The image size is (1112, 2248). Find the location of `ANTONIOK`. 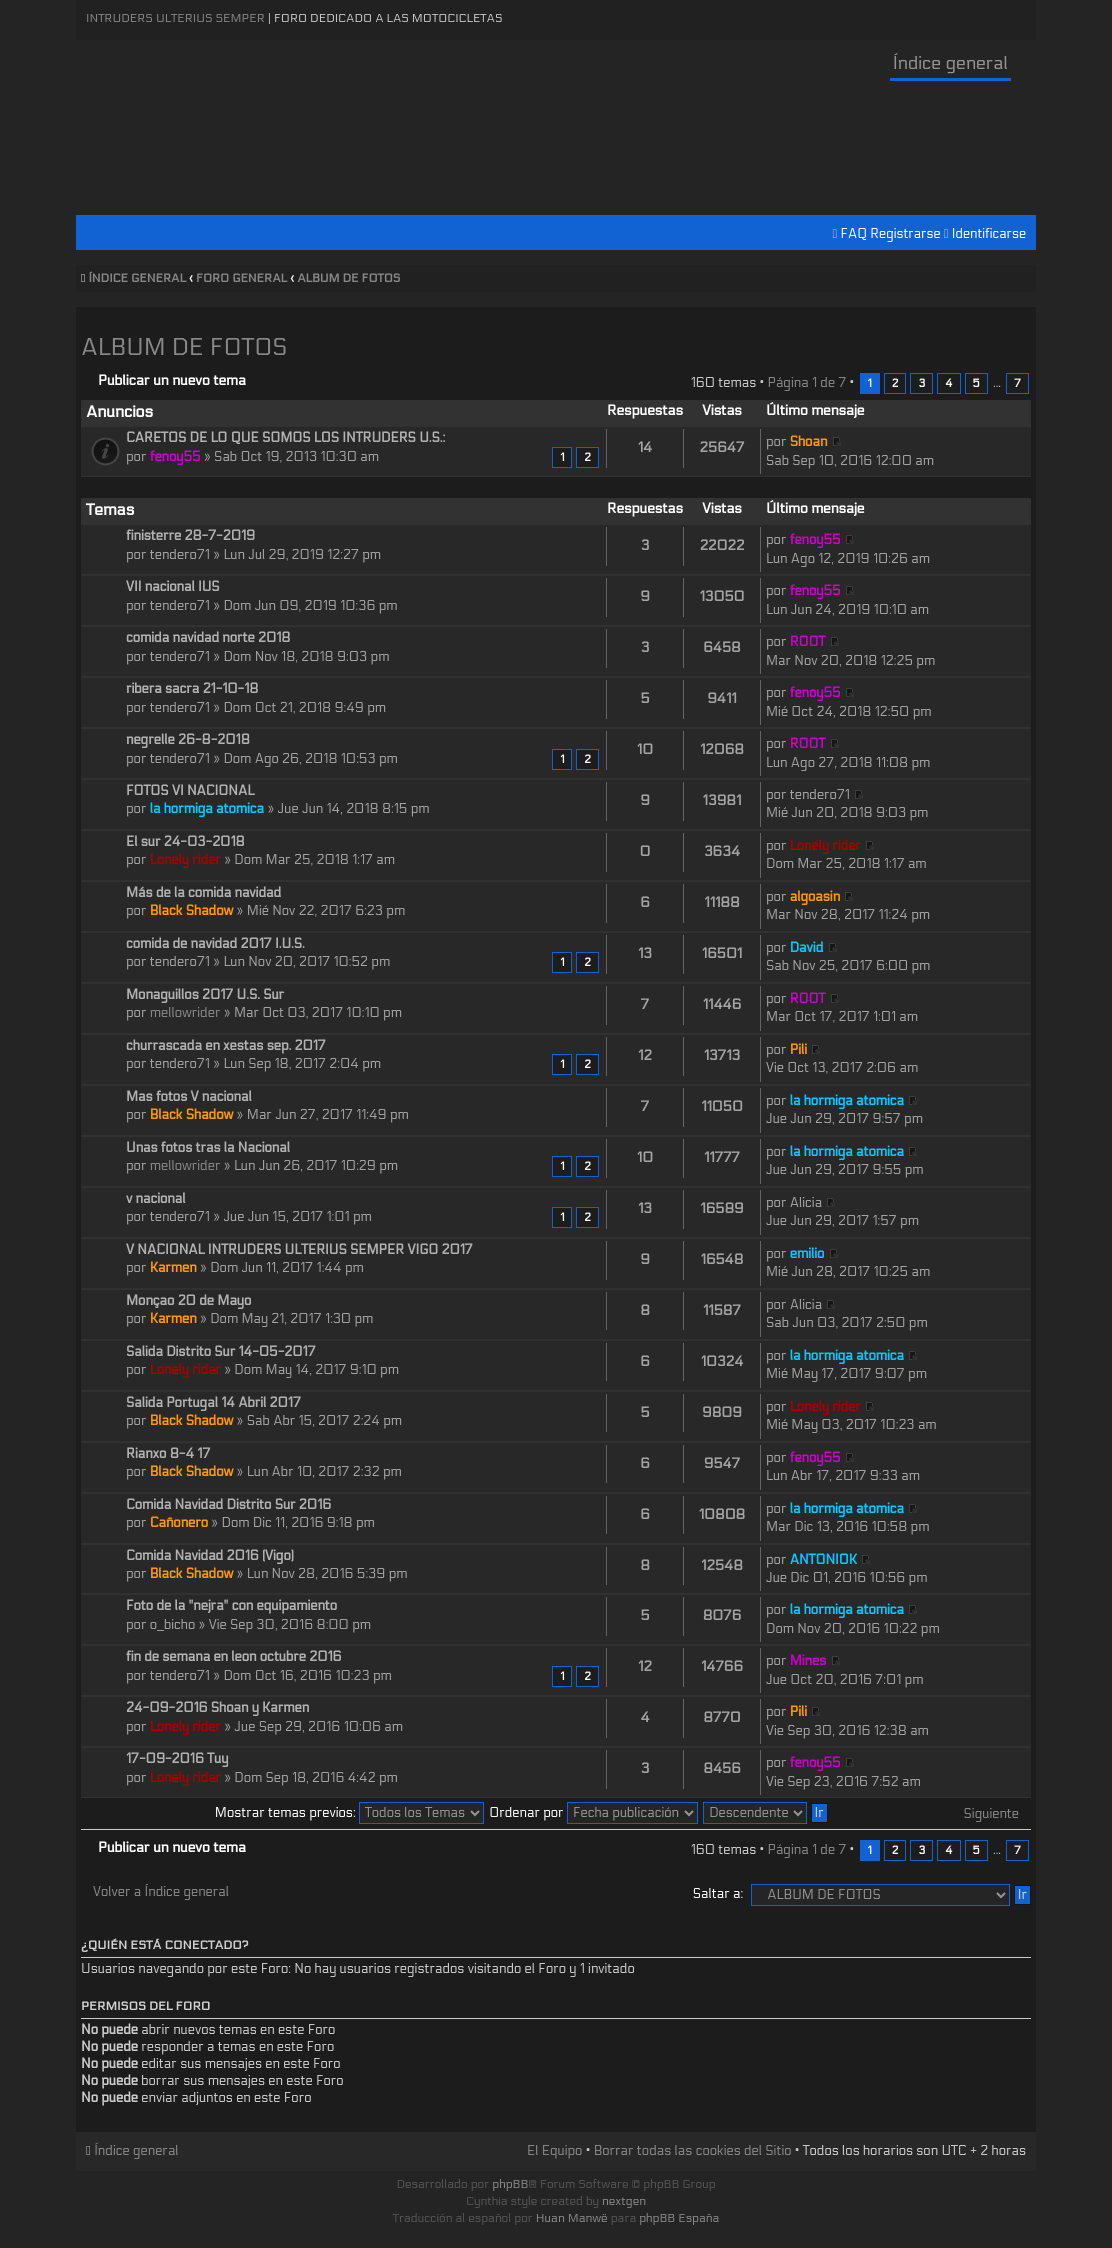

ANTONIOK is located at coordinates (823, 1560).